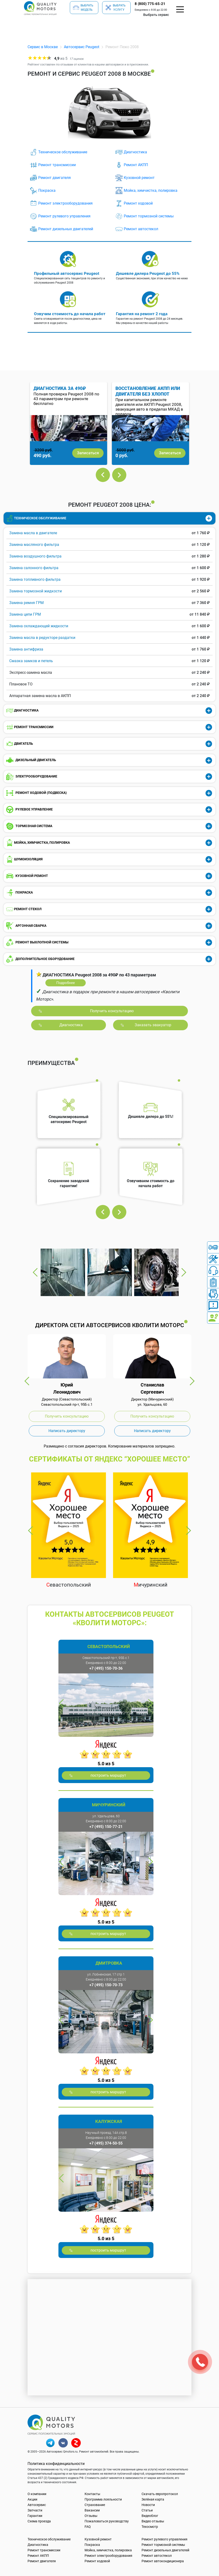 The height and width of the screenshot is (2576, 219). I want to click on Ремонт тормозной системы, so click(149, 216).